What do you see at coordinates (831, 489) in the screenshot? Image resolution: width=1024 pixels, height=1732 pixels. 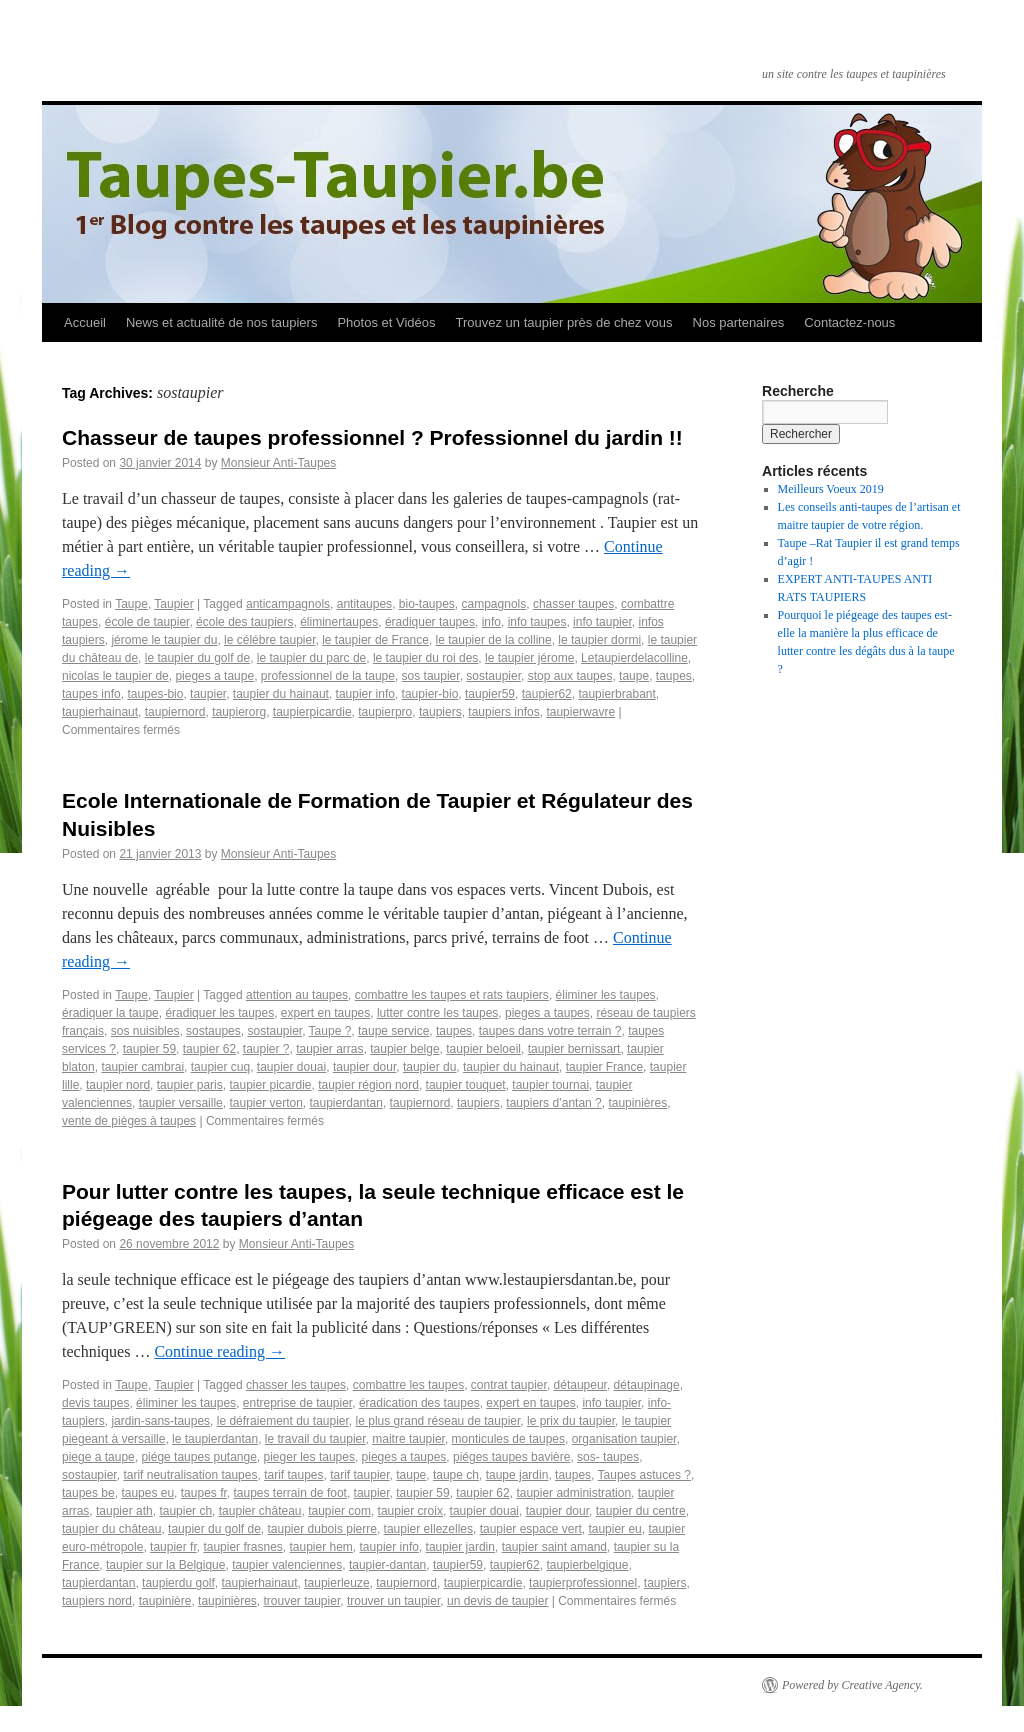 I see `Meilleurs Voeux 2019` at bounding box center [831, 489].